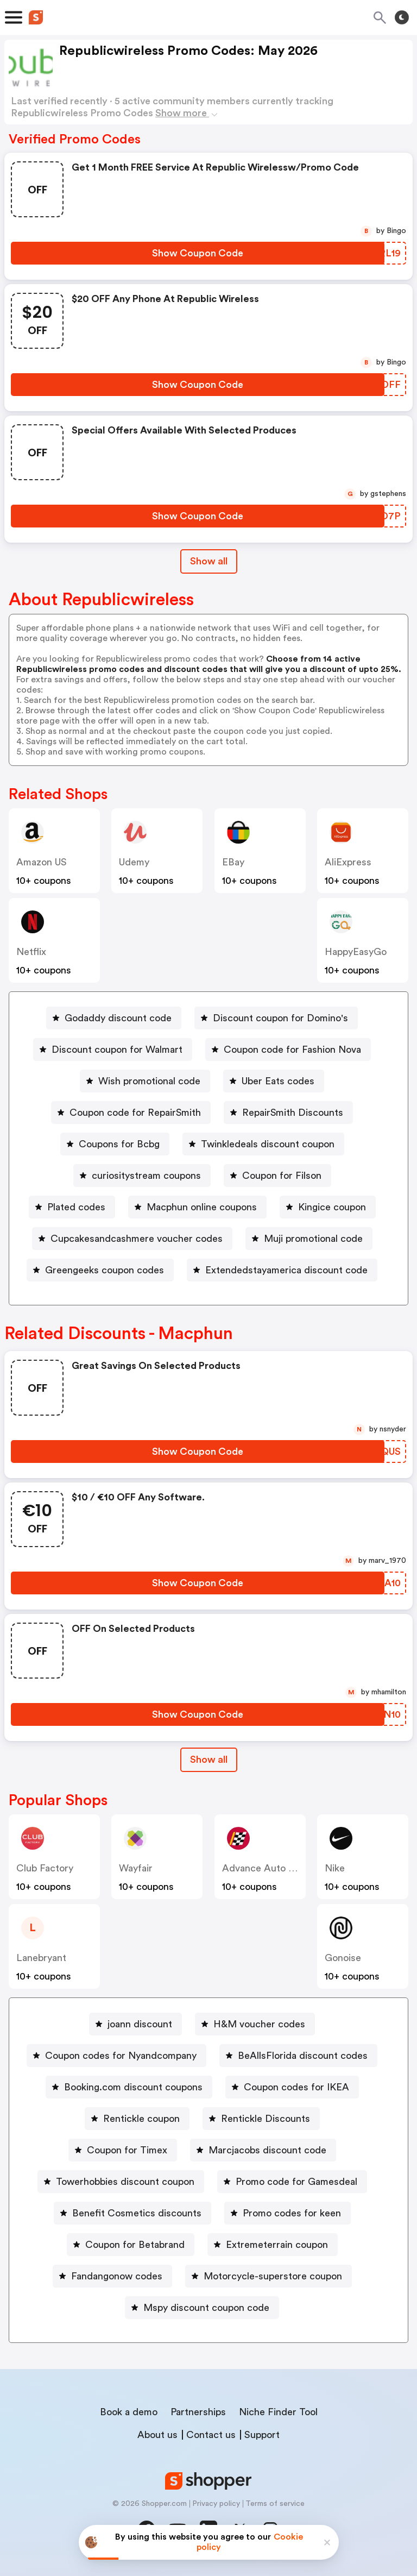  Describe the element at coordinates (118, 1018) in the screenshot. I see `Godaddy discount code` at that location.